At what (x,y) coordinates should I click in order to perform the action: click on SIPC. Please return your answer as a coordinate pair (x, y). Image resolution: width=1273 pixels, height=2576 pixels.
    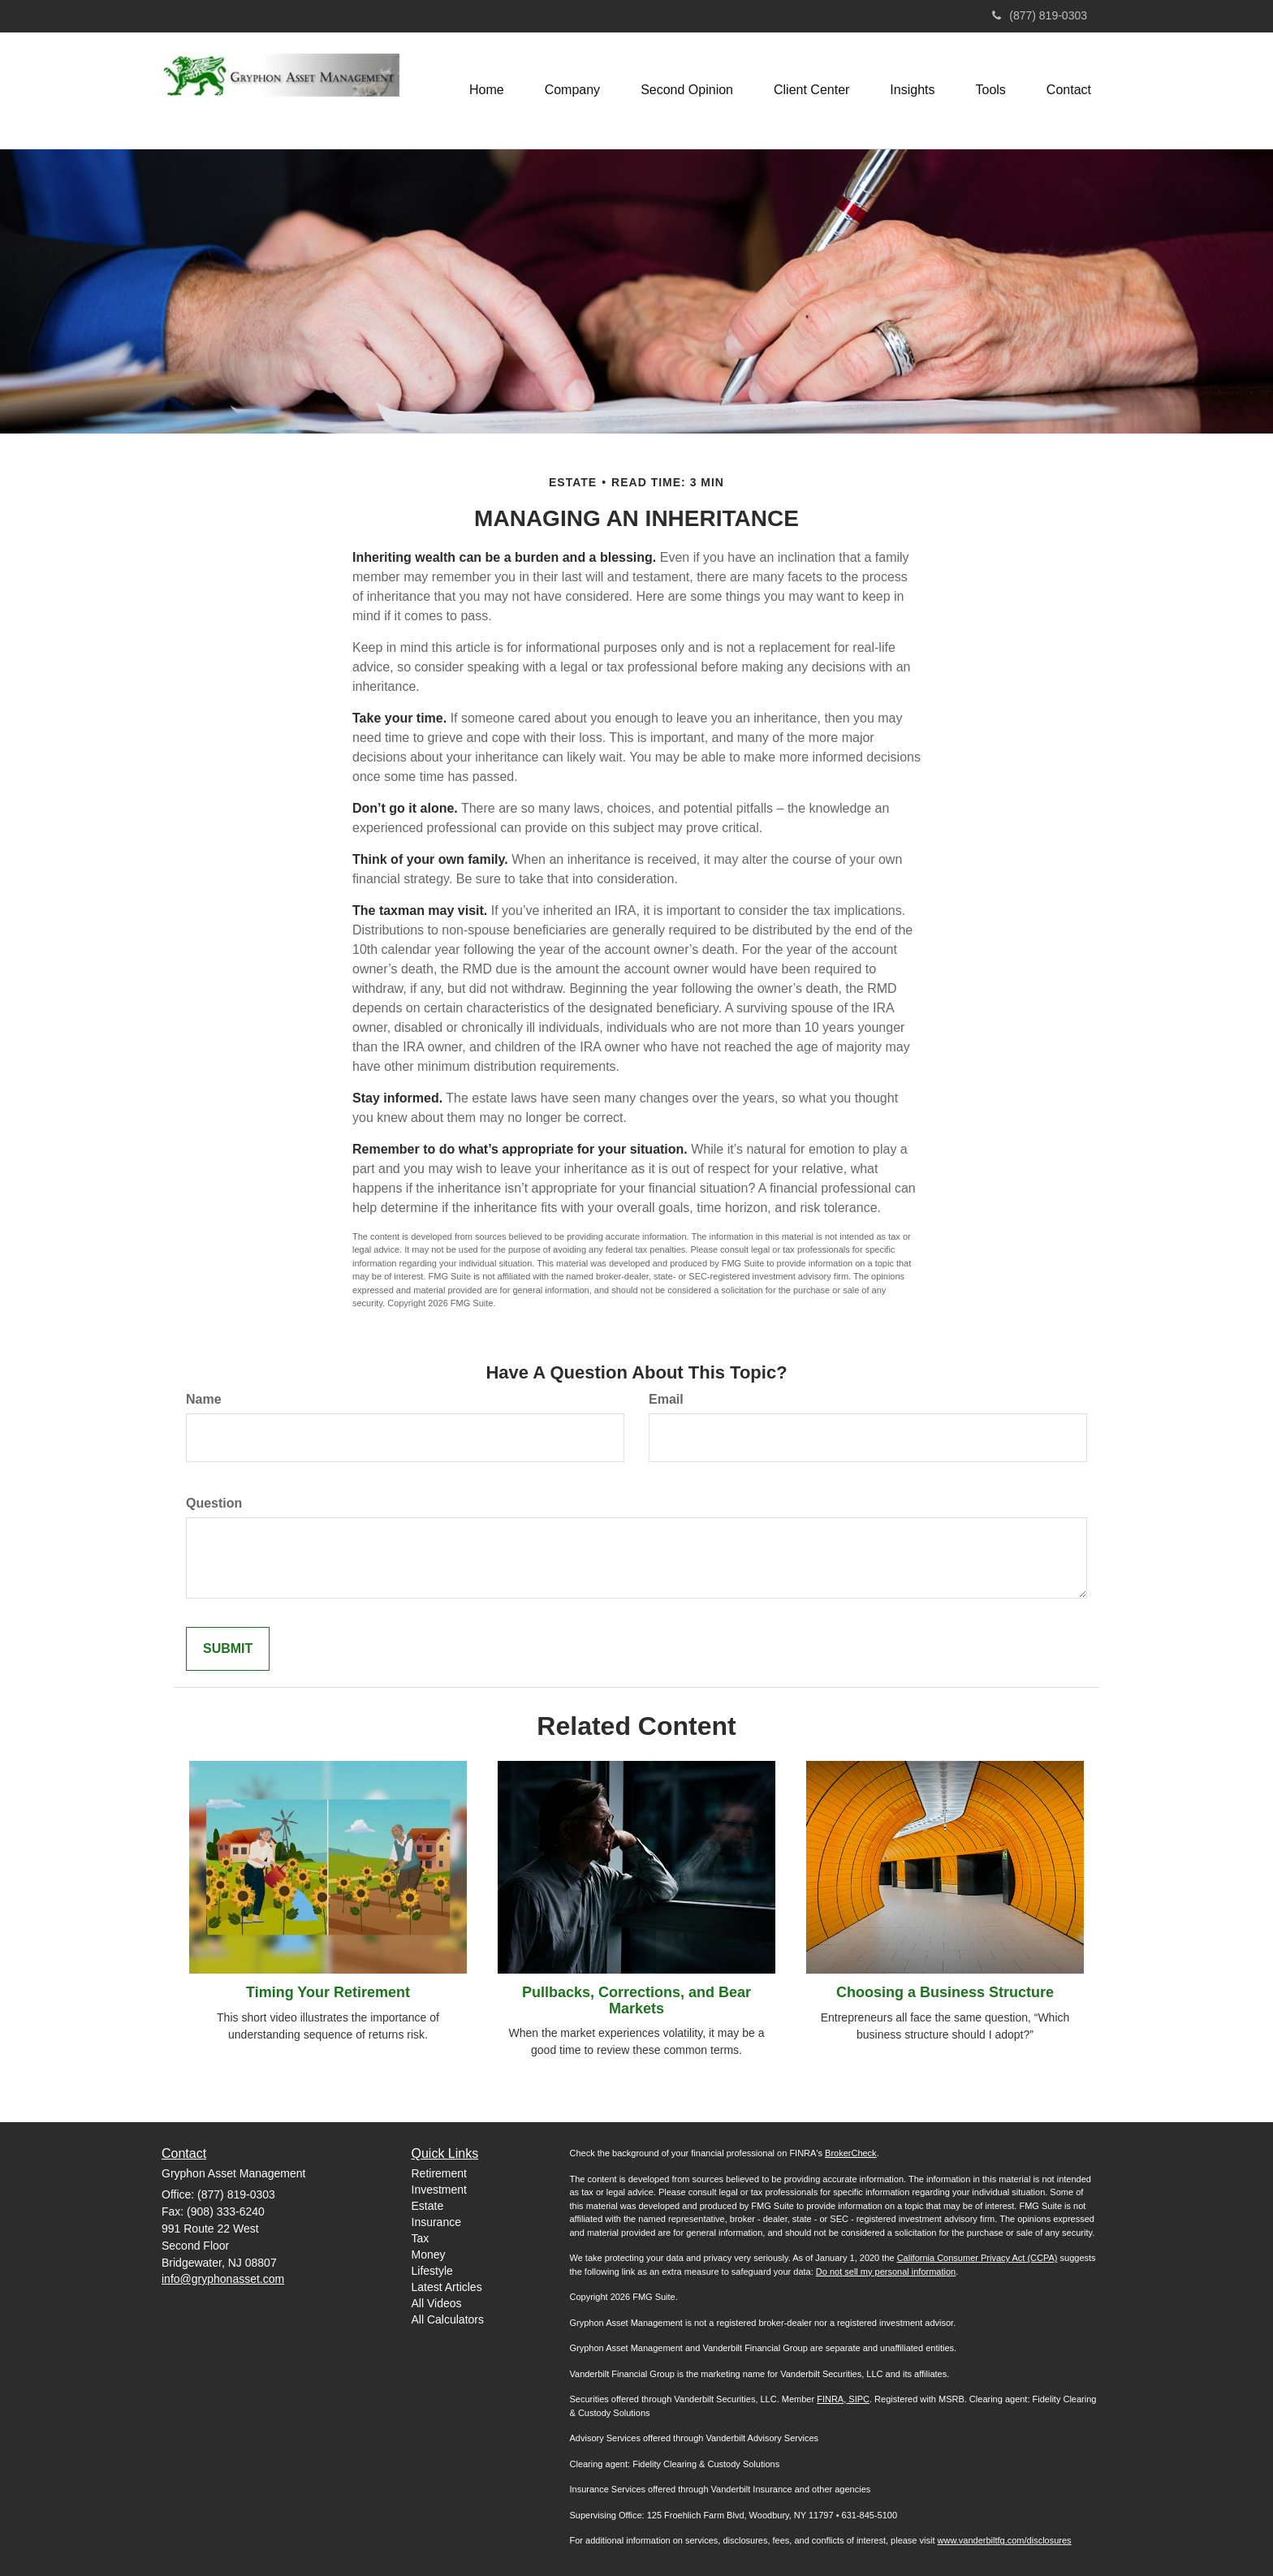
    Looking at the image, I should click on (858, 2399).